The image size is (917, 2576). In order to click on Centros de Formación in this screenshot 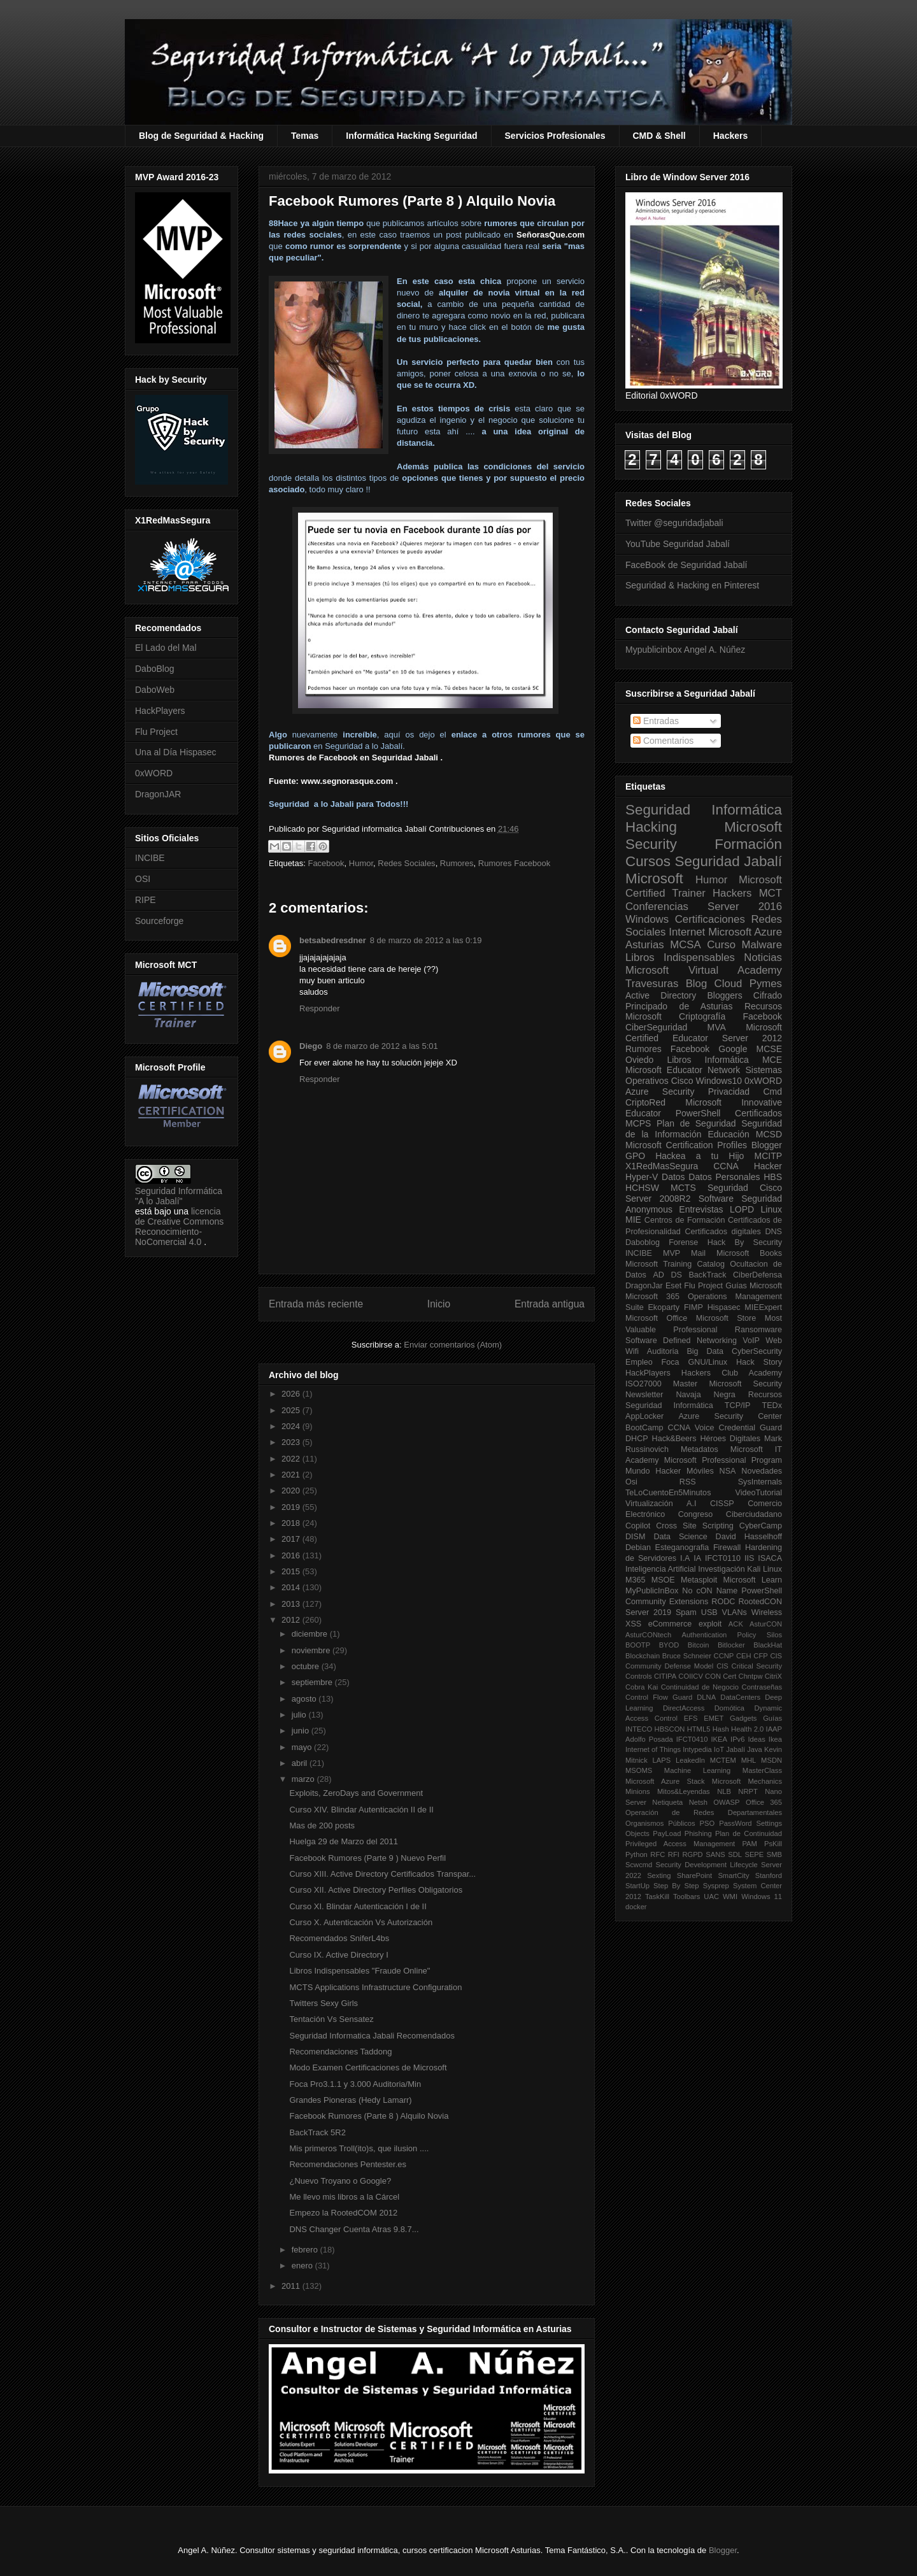, I will do `click(684, 1220)`.